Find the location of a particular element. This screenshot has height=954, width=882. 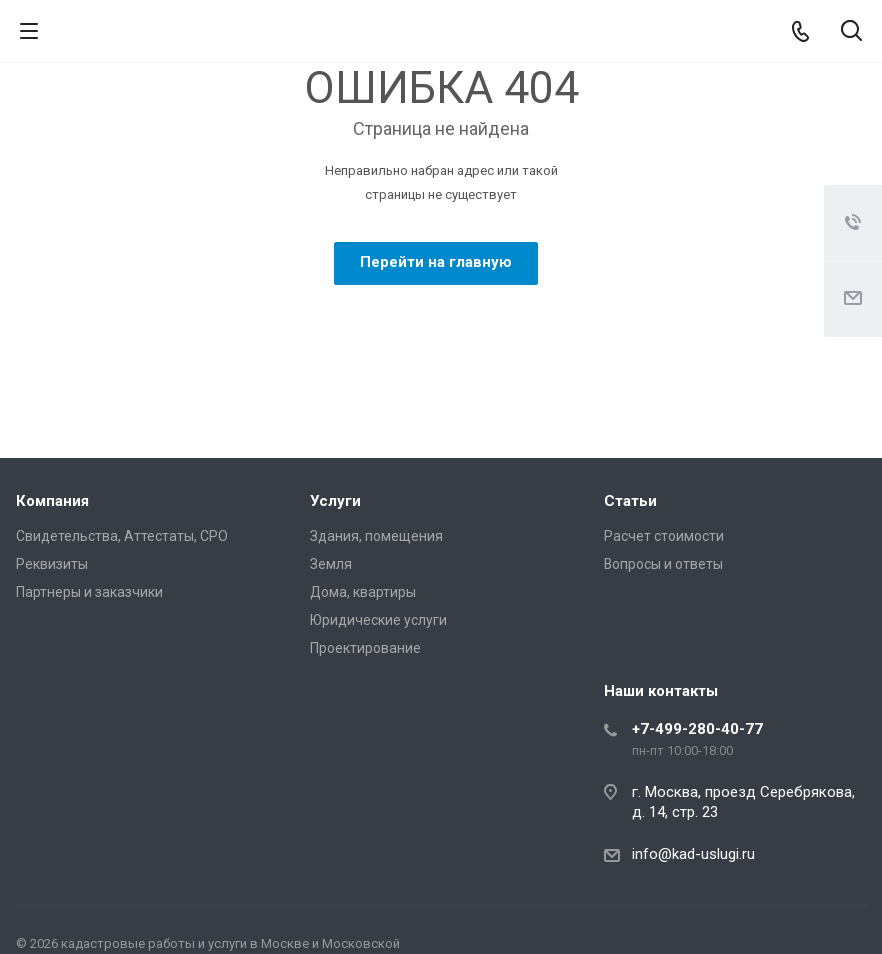

Реквизиты is located at coordinates (52, 564).